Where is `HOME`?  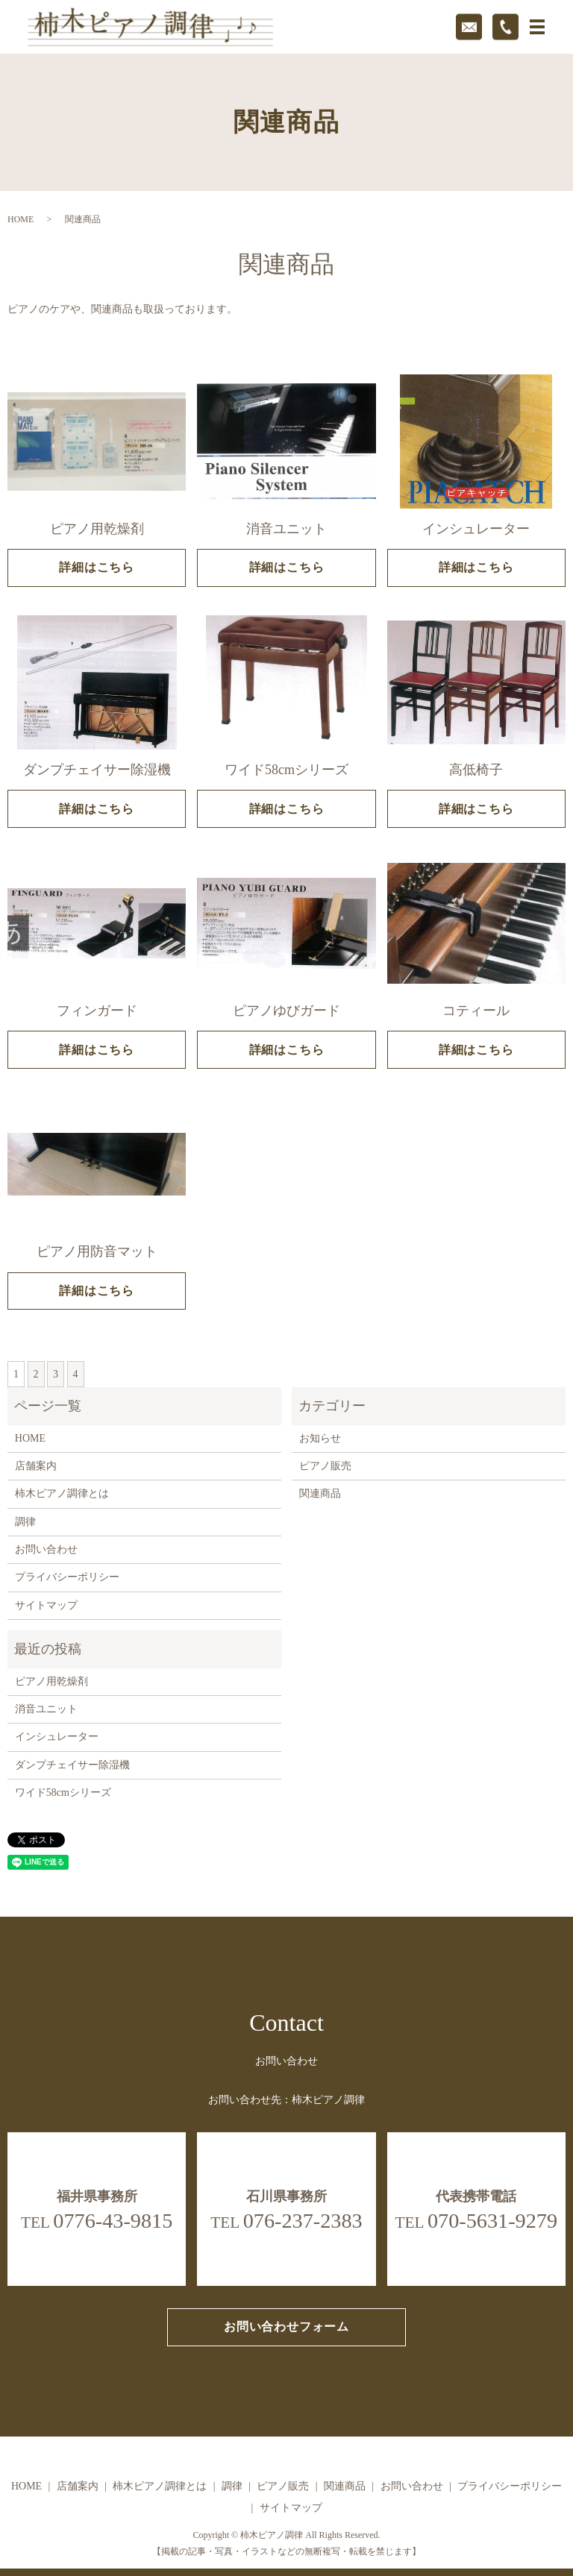 HOME is located at coordinates (20, 219).